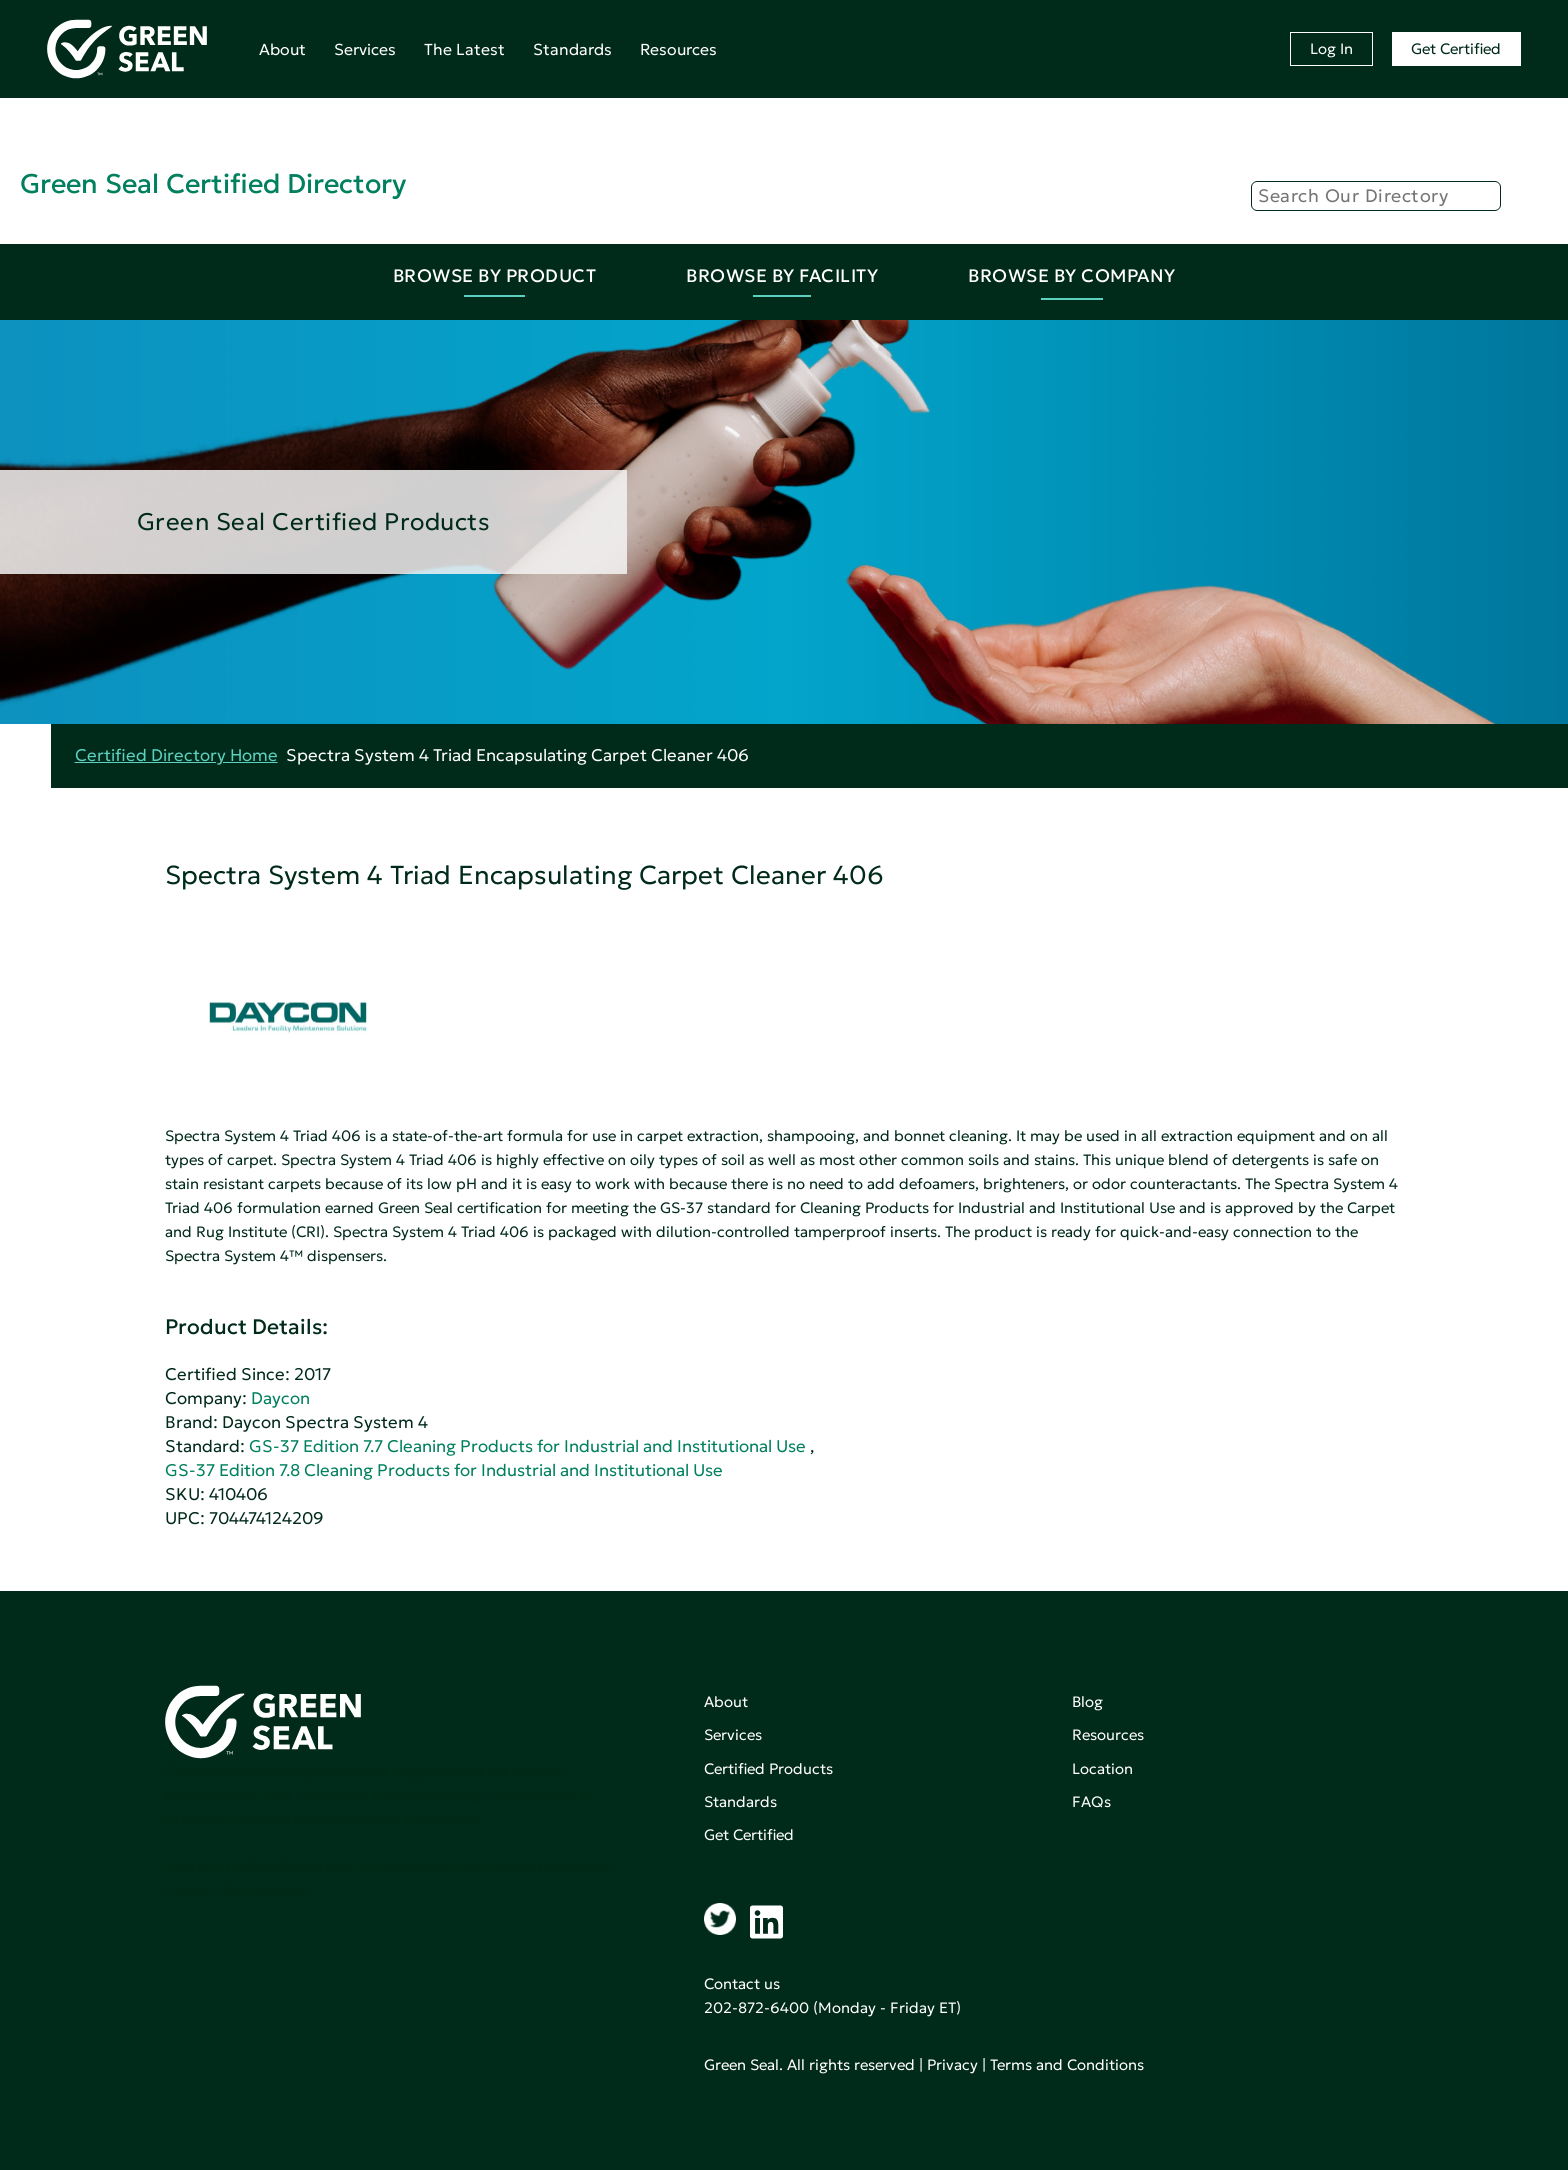 The image size is (1568, 2170). I want to click on Certified Products, so click(768, 1768).